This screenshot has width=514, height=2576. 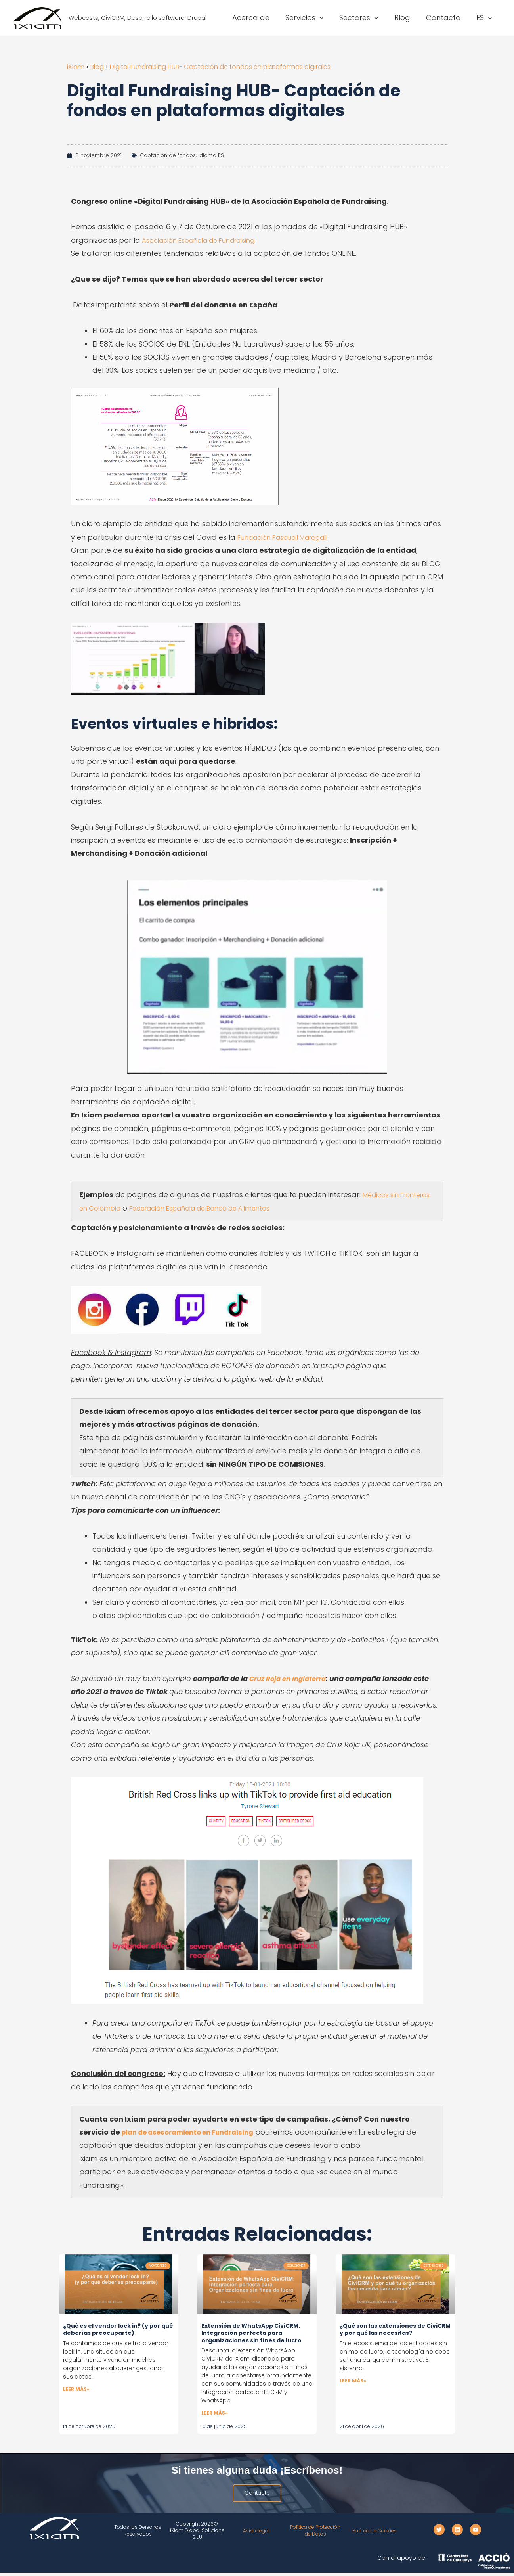 I want to click on Leer más» [Más información sobre ¿Qué son las extensiones de CiviCRM y por qué las necesitas?], so click(x=353, y=2382).